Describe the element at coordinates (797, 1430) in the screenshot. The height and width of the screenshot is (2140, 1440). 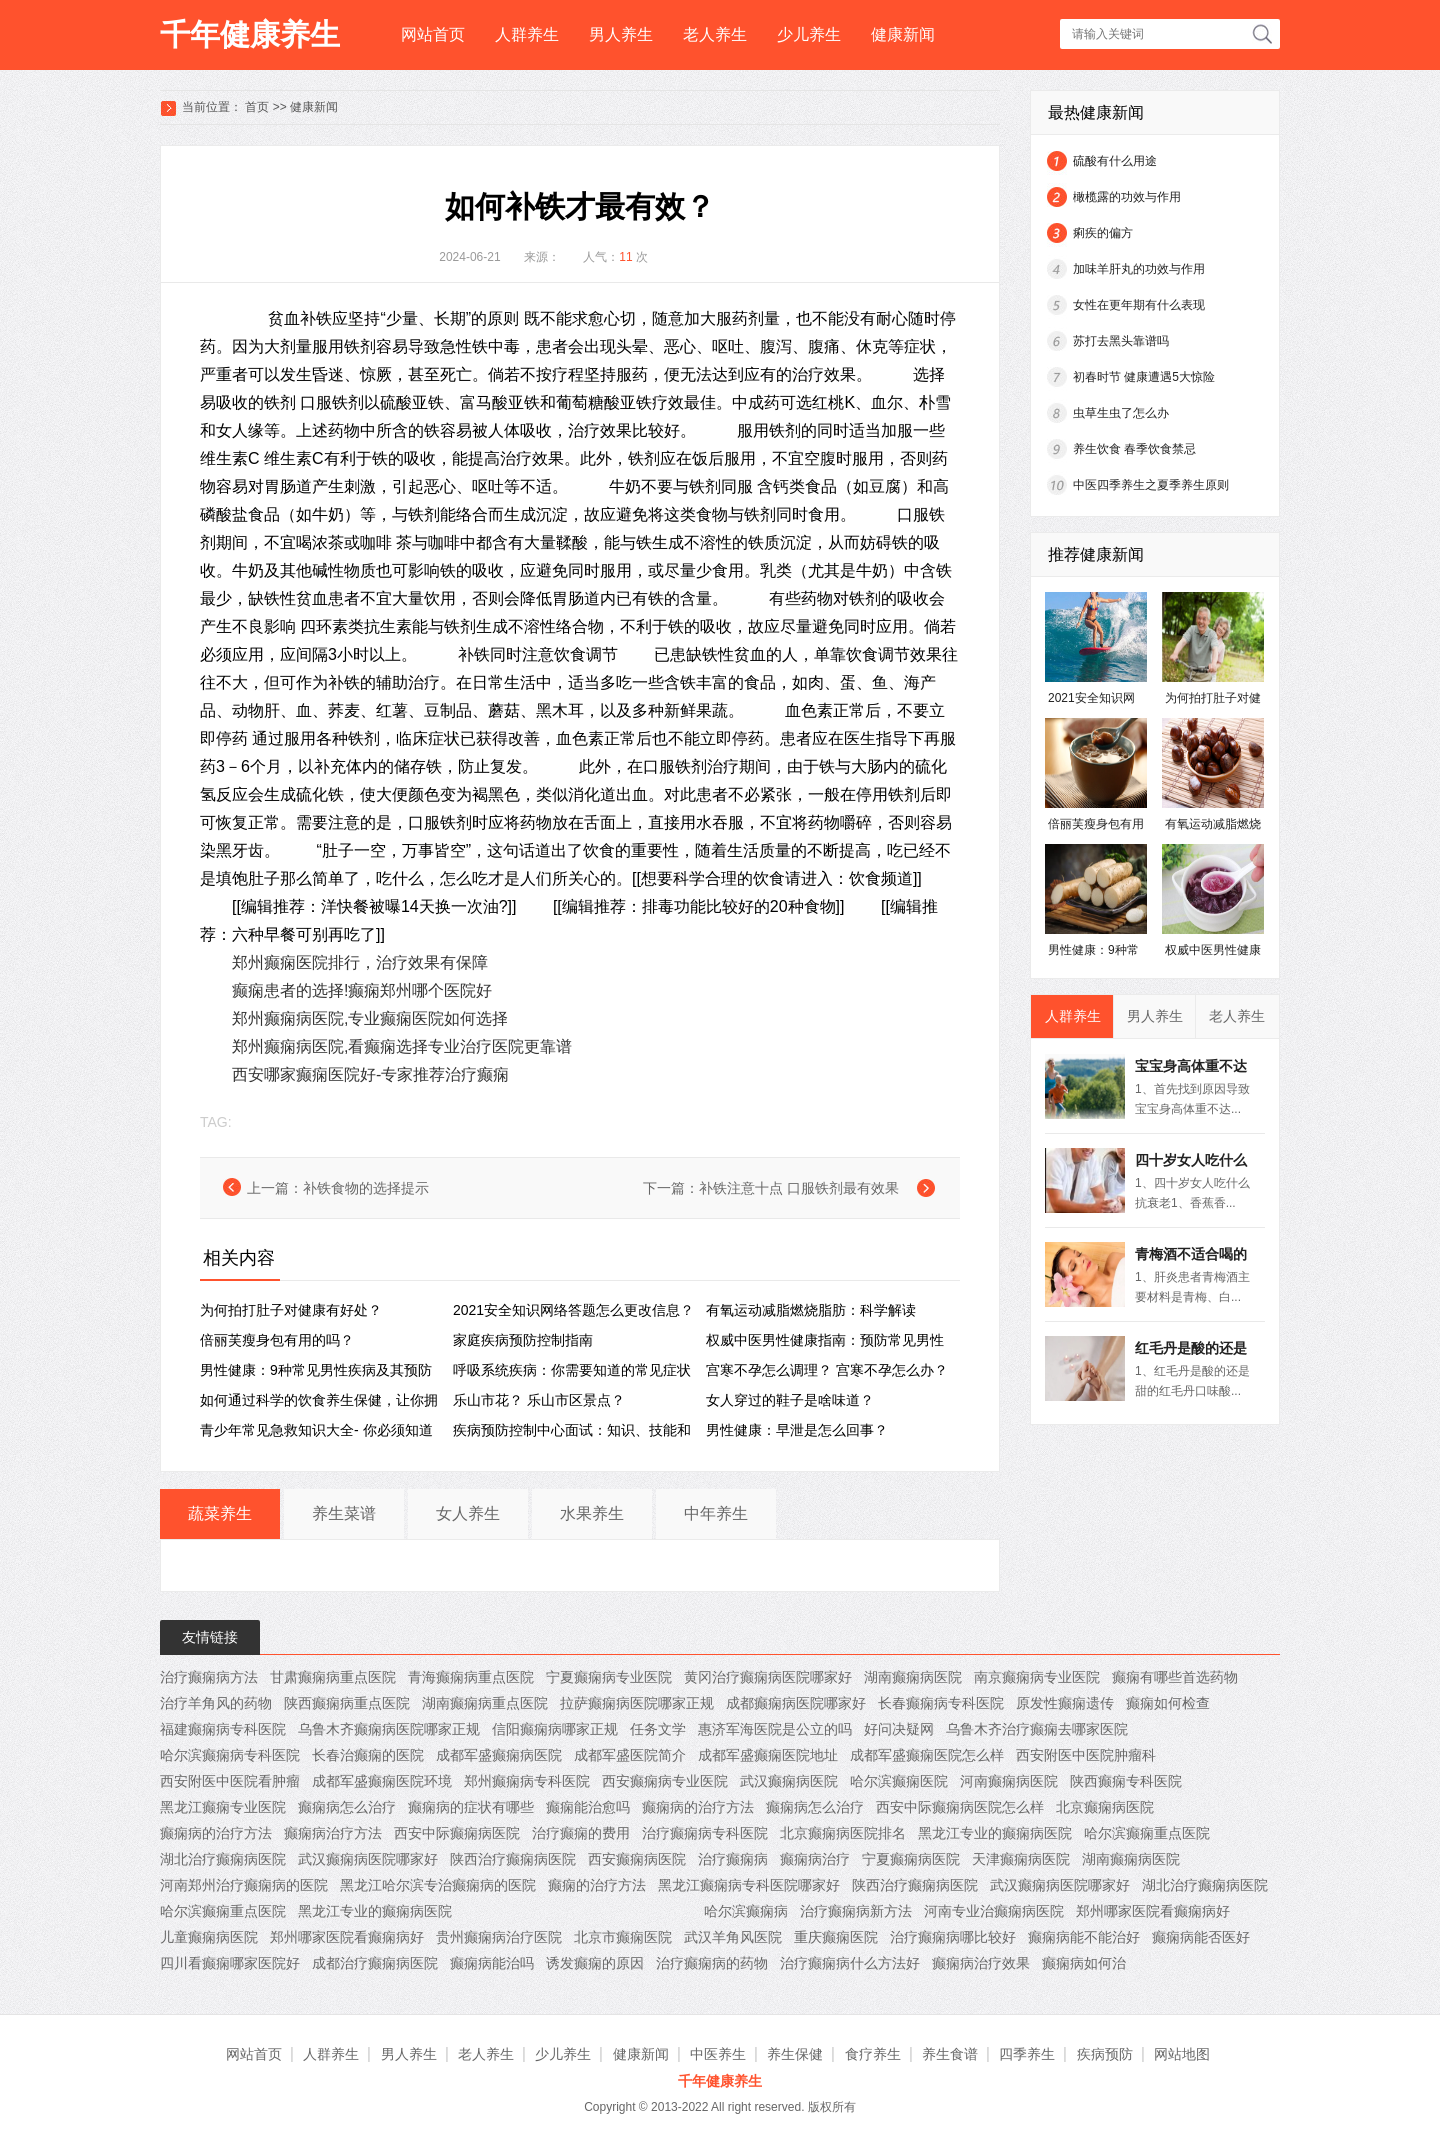
I see `男性健康：早泄是怎么回事？` at that location.